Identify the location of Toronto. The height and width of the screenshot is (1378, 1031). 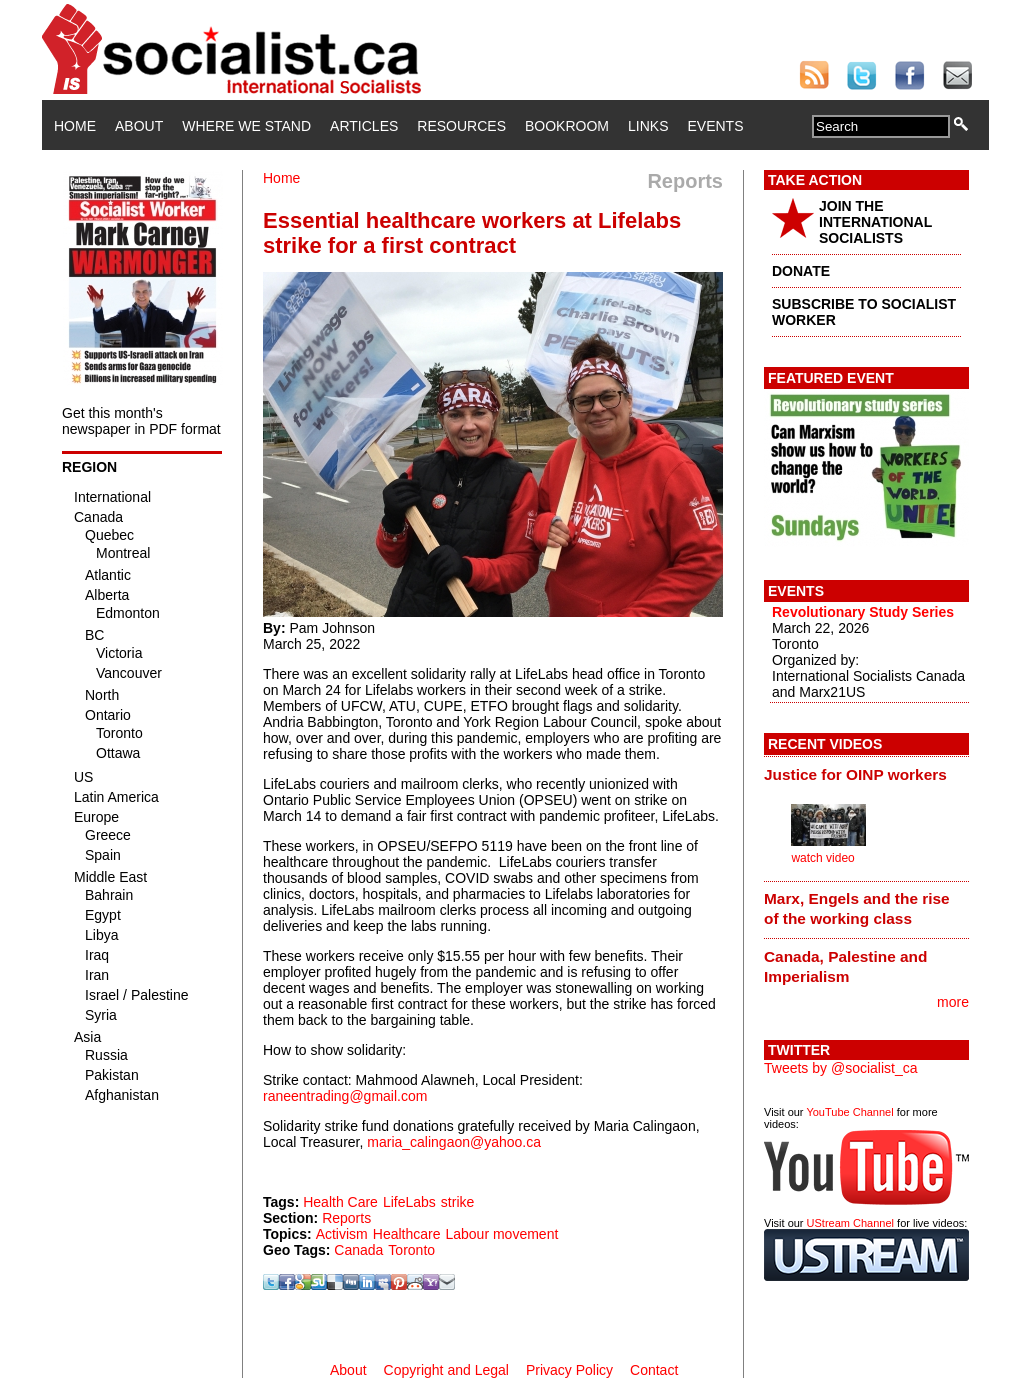
(411, 1250).